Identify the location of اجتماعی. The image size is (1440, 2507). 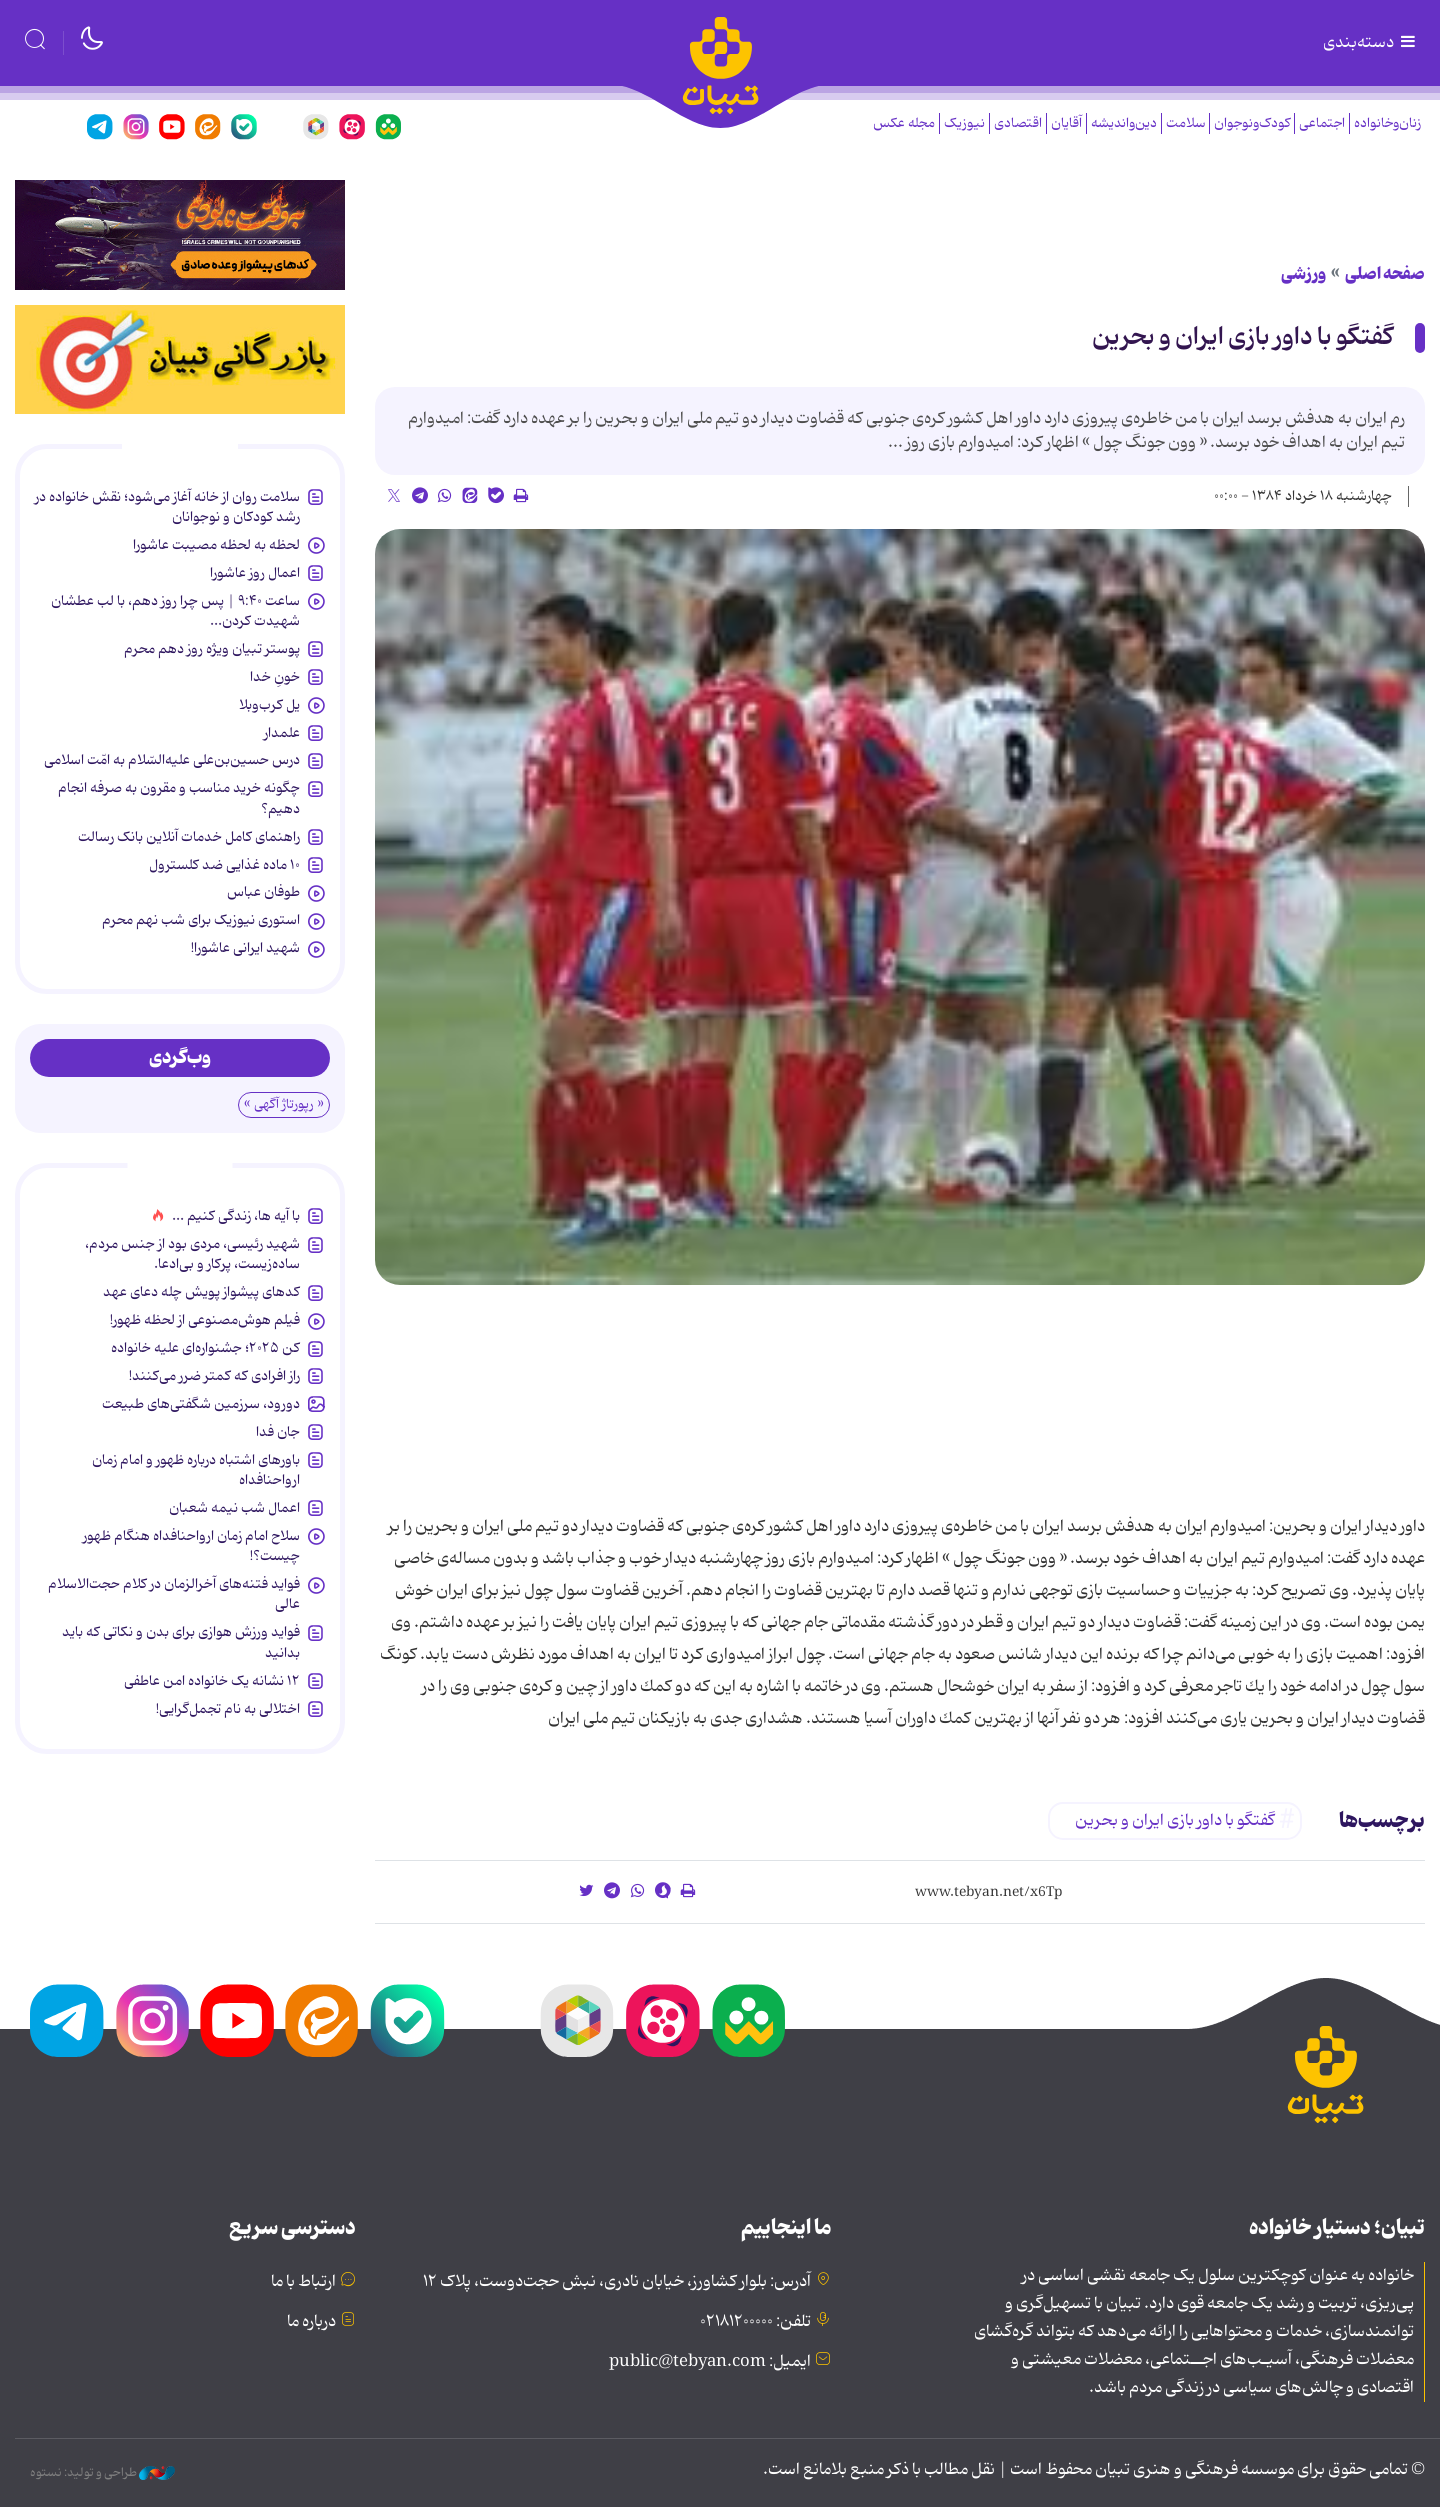
(1322, 123).